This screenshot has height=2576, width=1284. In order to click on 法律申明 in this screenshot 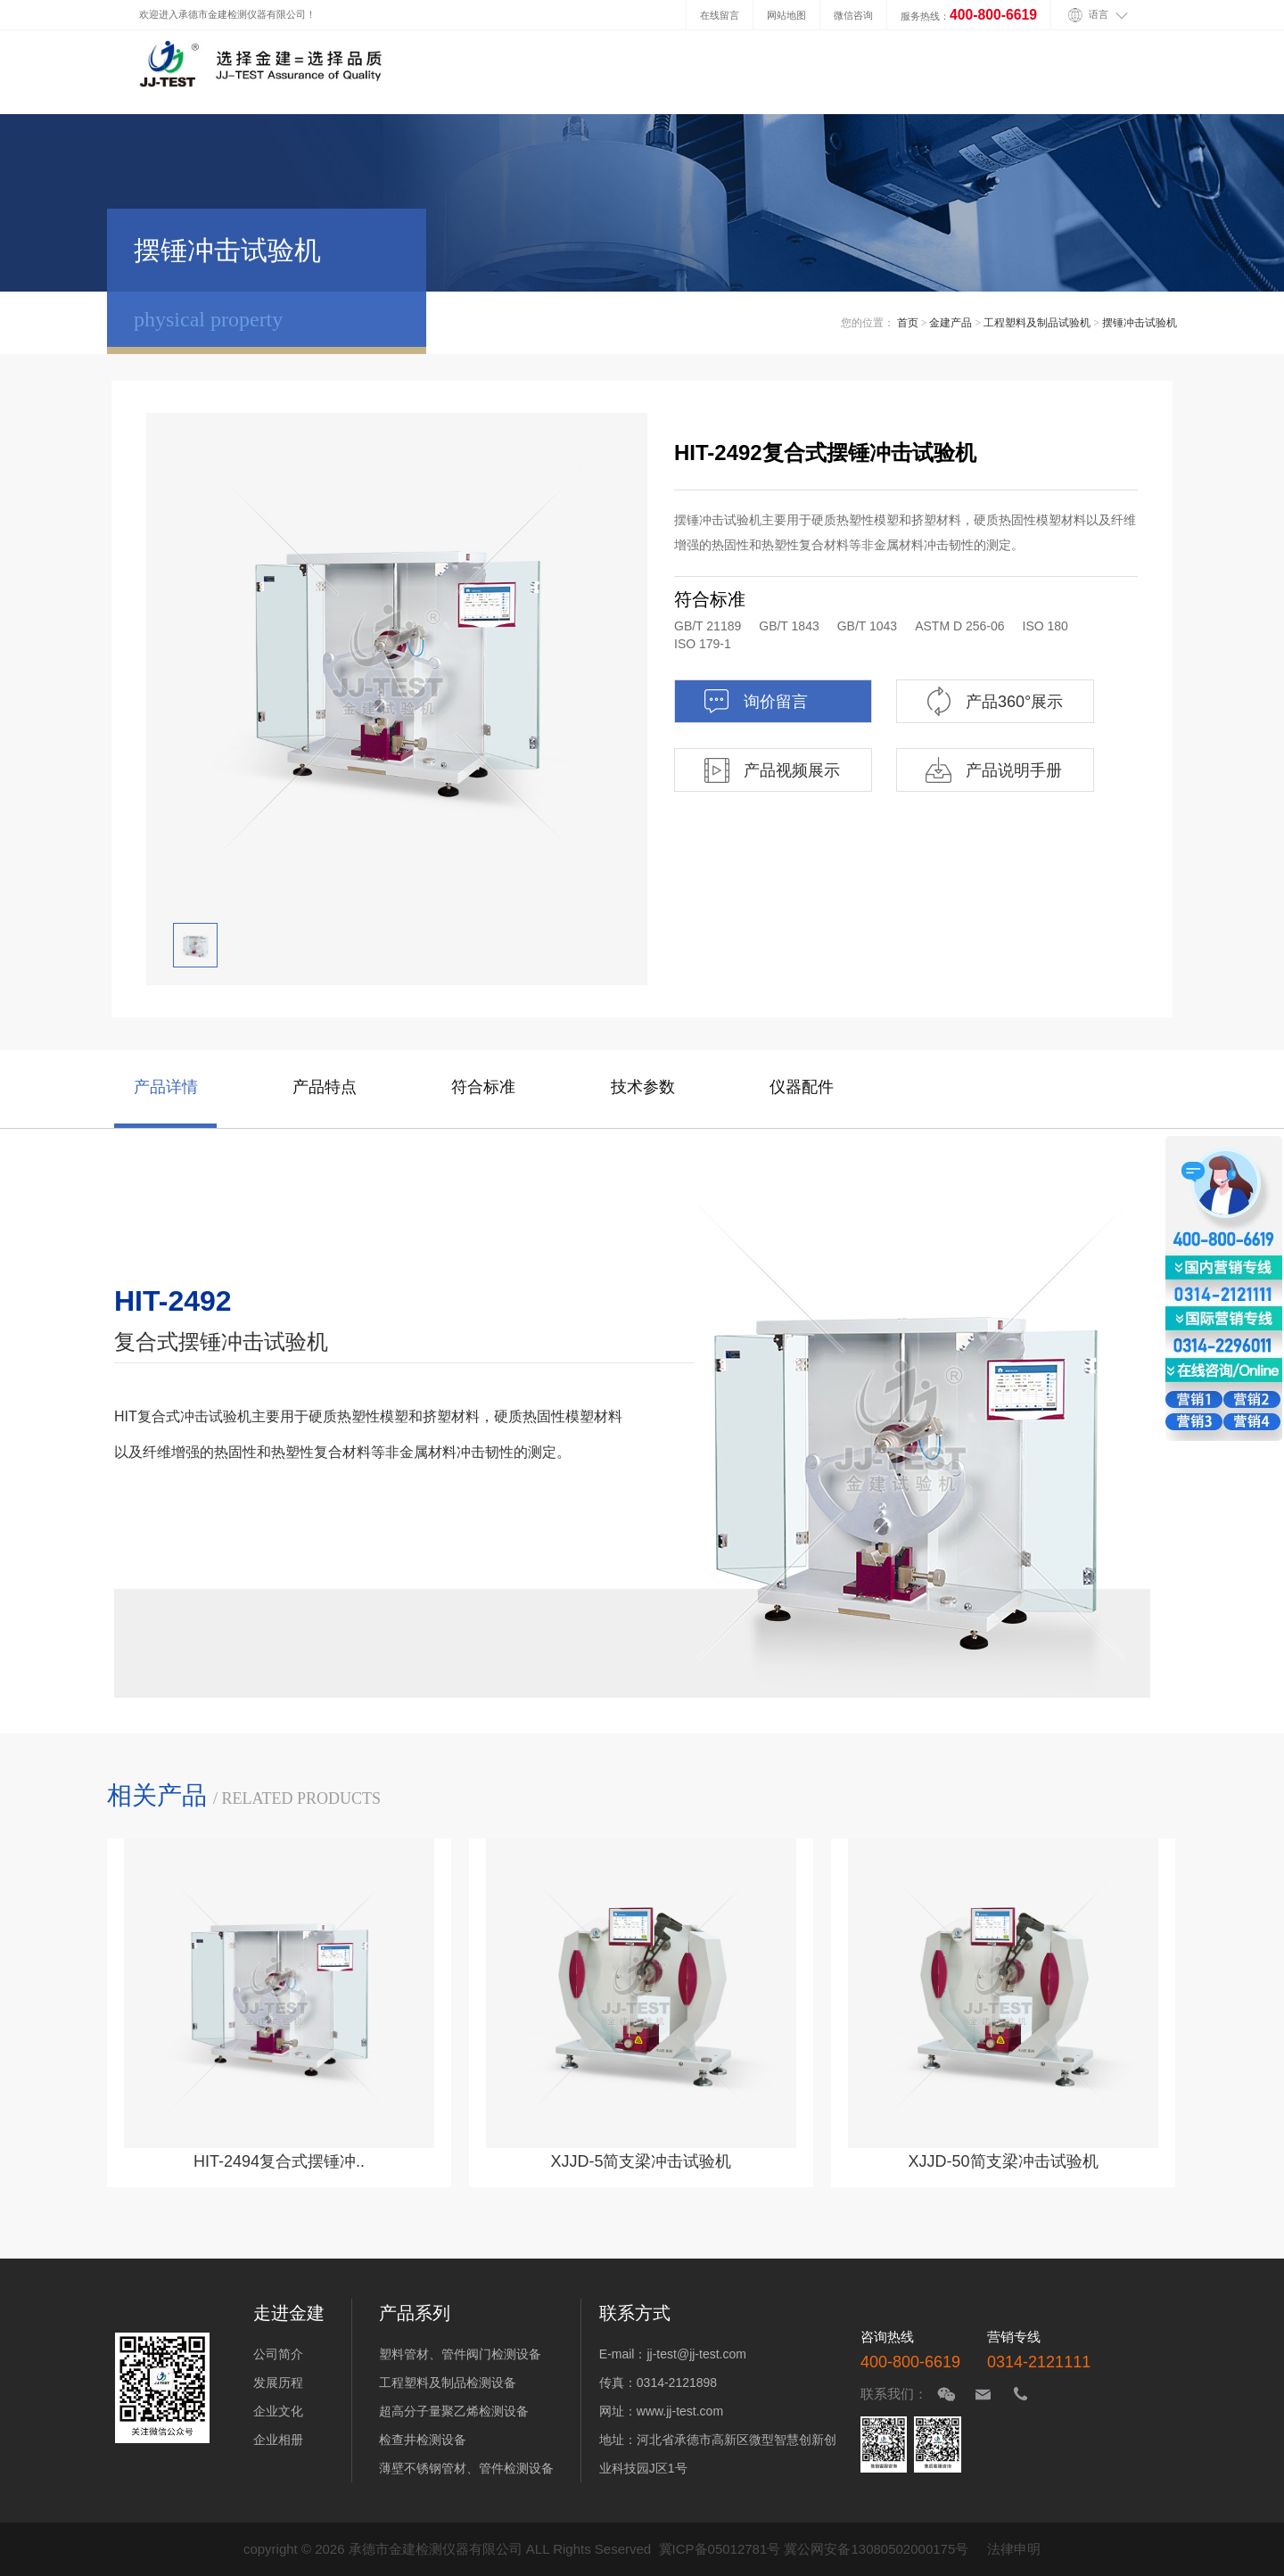, I will do `click(1014, 2548)`.